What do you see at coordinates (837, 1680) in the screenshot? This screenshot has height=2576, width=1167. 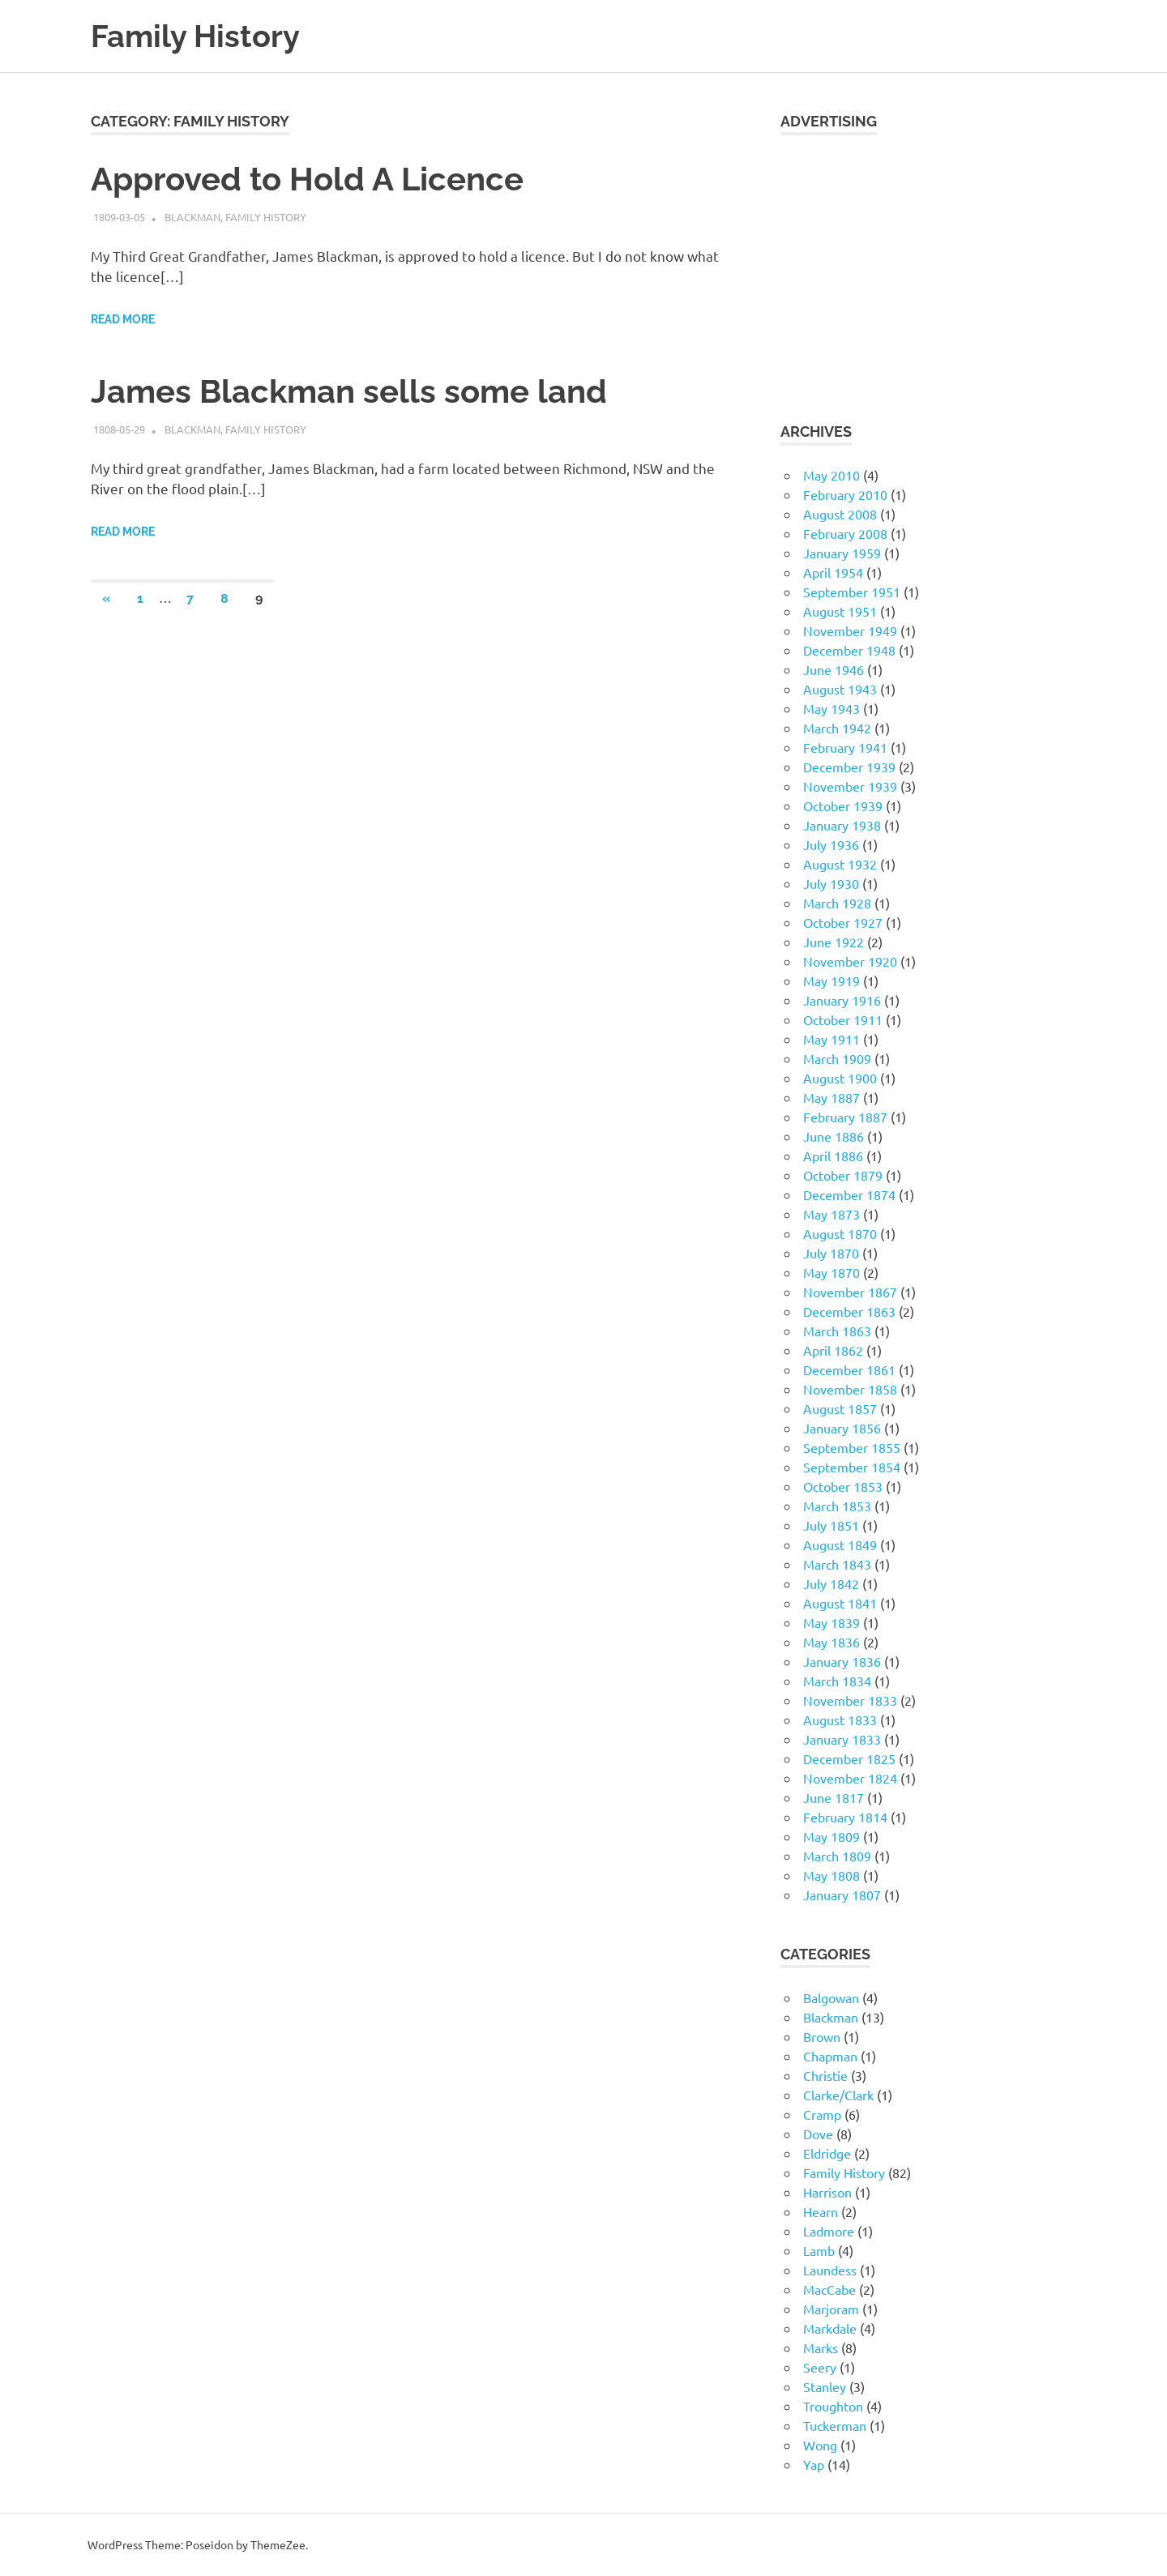 I see `March 1834` at bounding box center [837, 1680].